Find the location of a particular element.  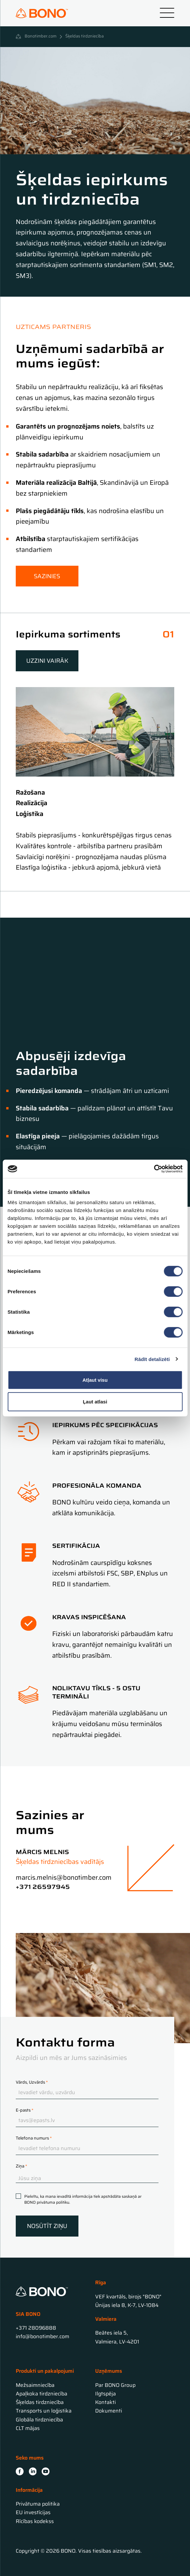

Vārds, Uzvārds is located at coordinates (32, 2082).